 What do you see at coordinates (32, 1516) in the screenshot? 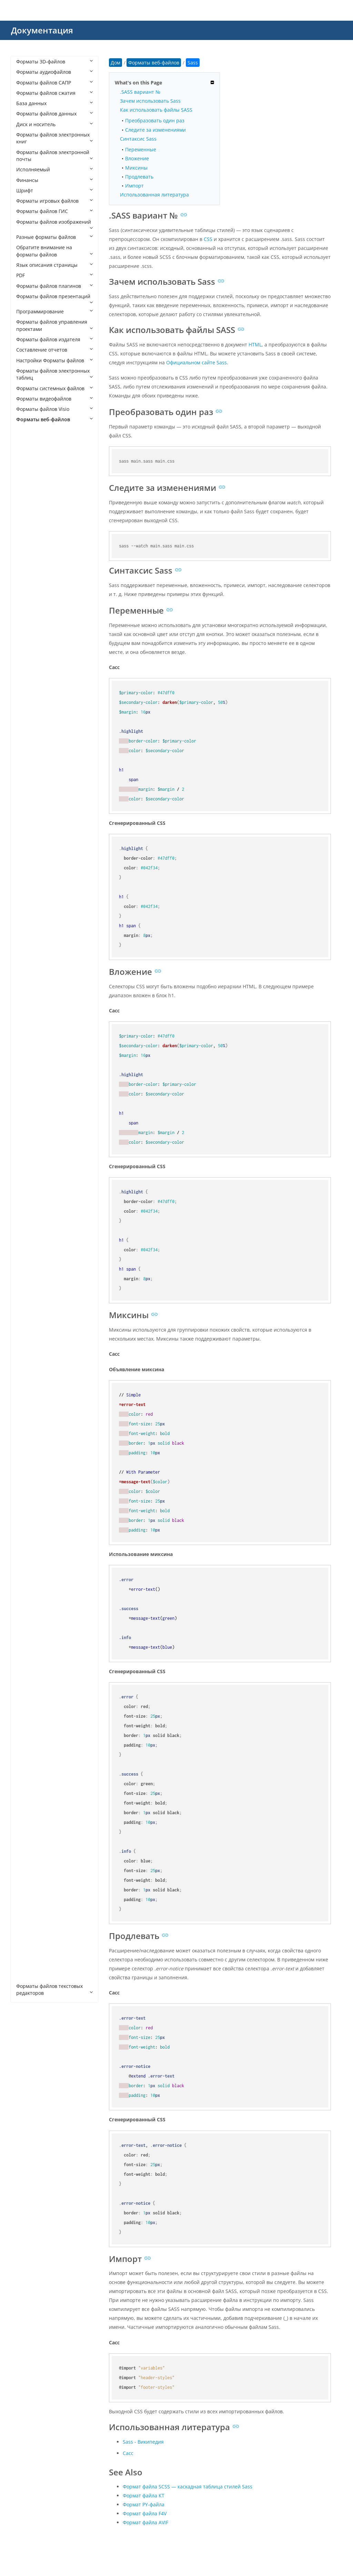
I see `OBML15` at bounding box center [32, 1516].